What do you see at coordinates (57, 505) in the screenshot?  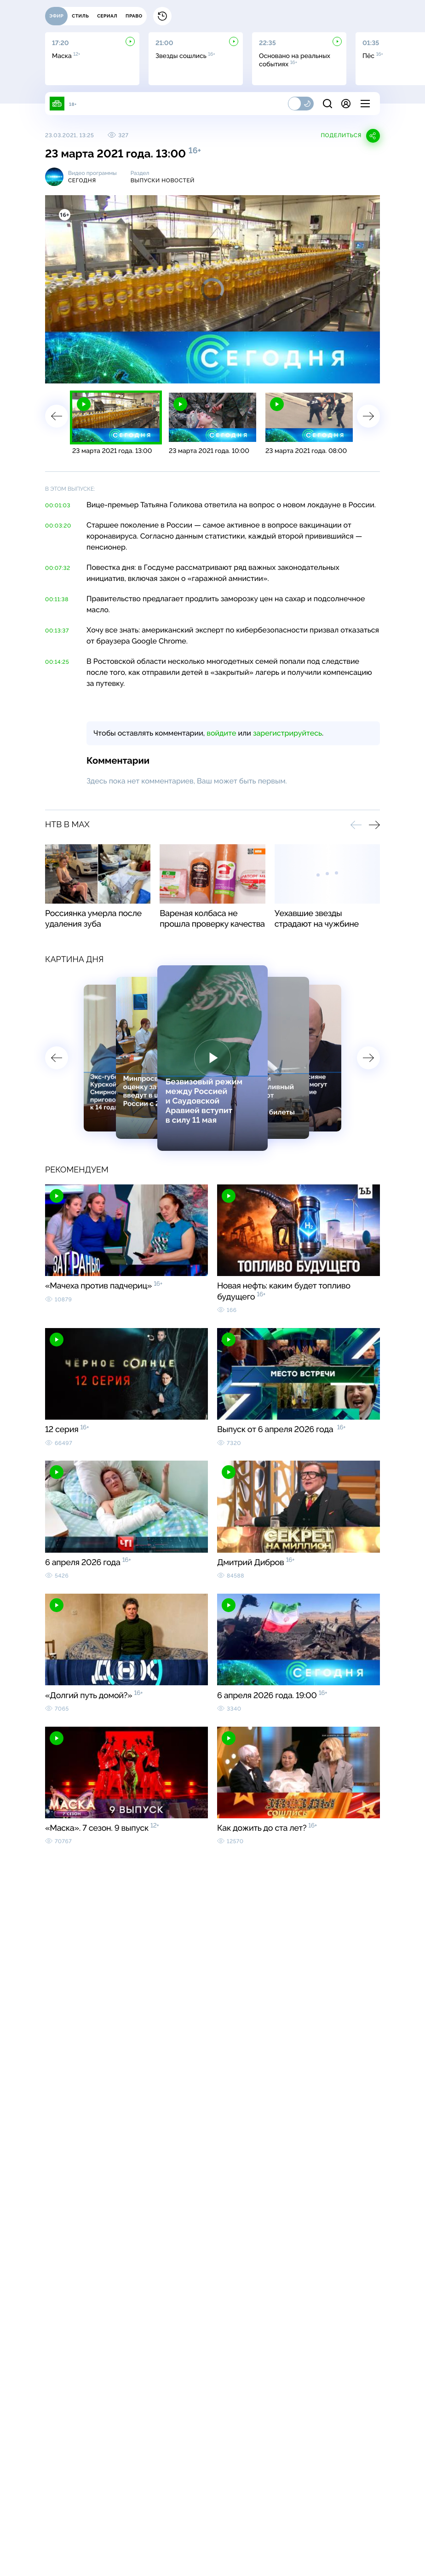 I see `00:01:03` at bounding box center [57, 505].